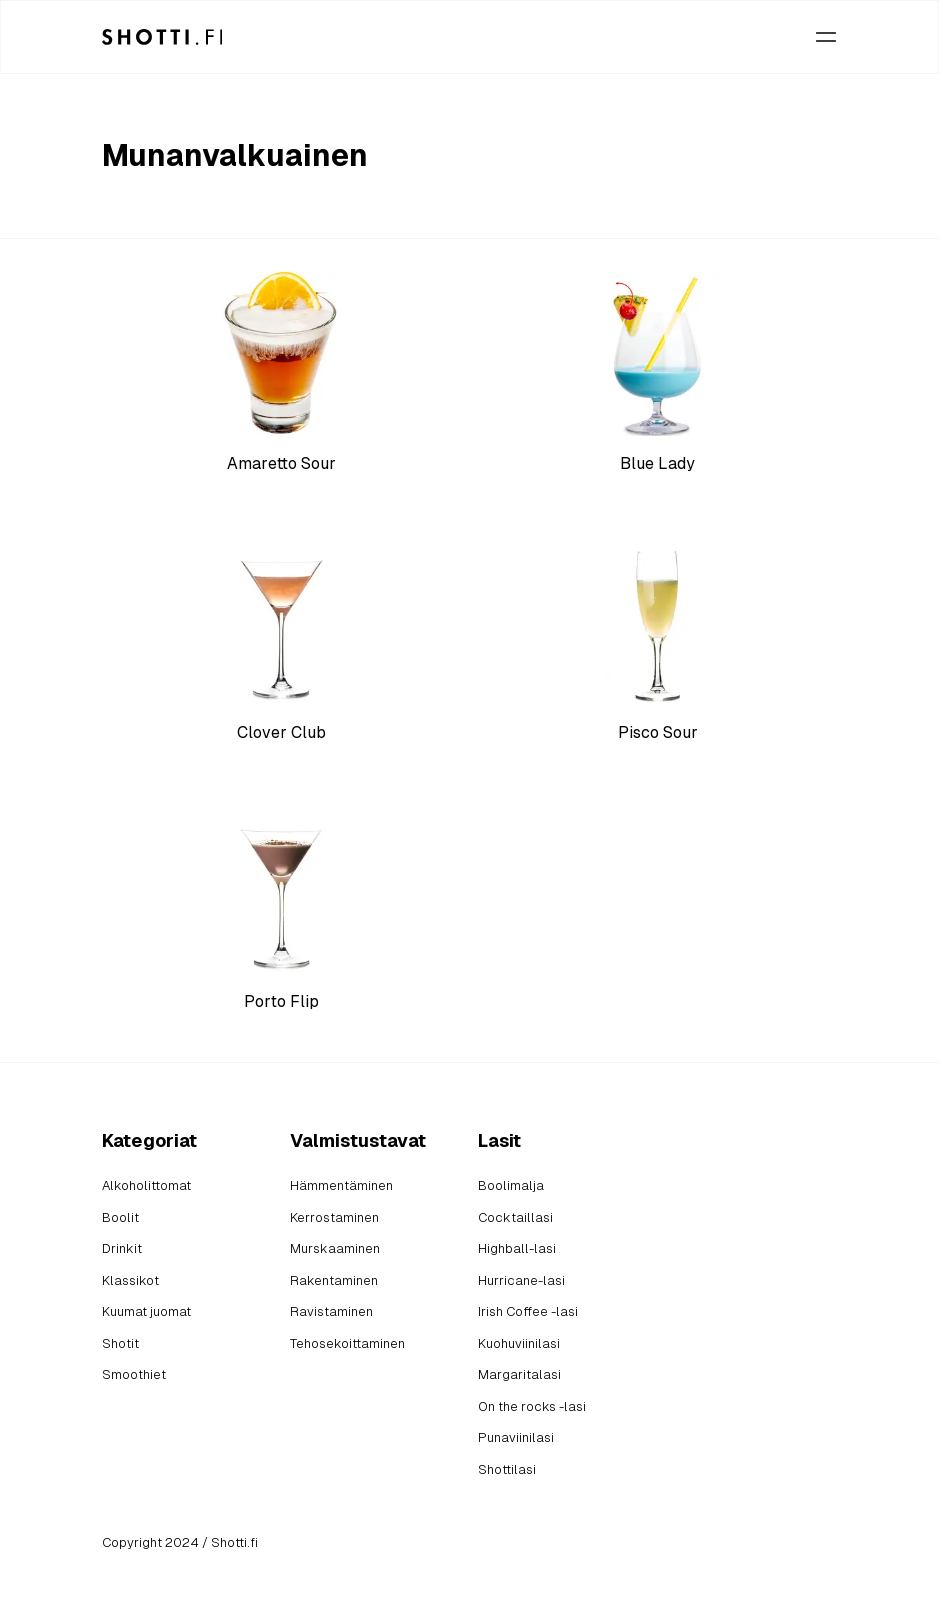 The height and width of the screenshot is (1617, 939). I want to click on Highball-lasi, so click(517, 1248).